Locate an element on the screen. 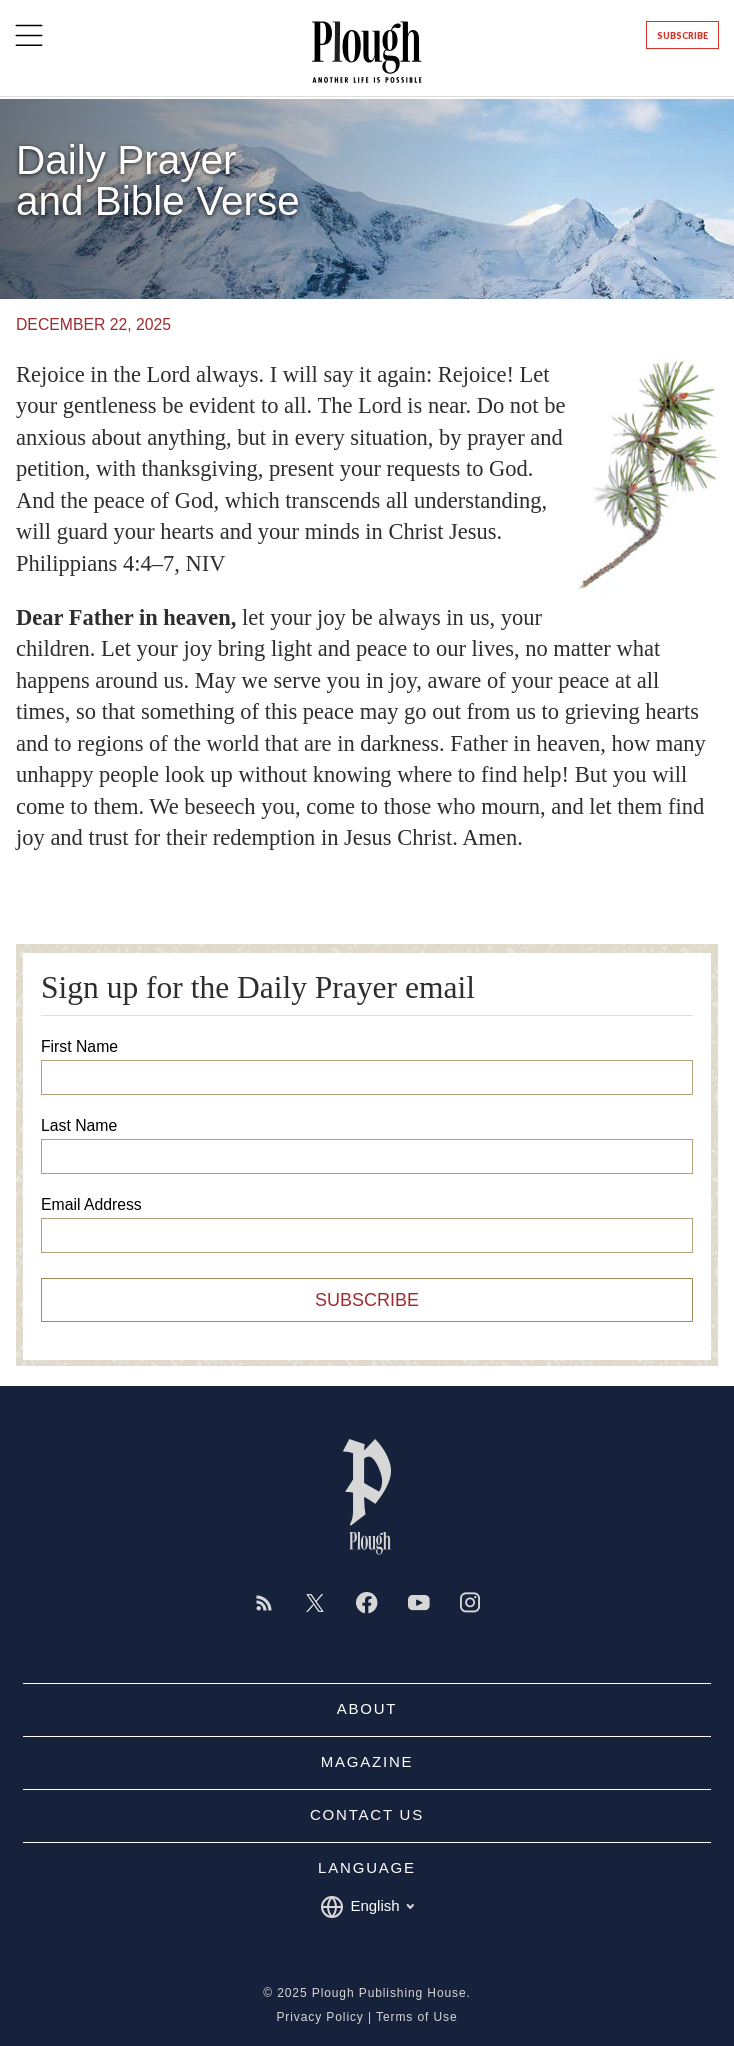 The height and width of the screenshot is (2046, 734). First Name is located at coordinates (79, 1047).